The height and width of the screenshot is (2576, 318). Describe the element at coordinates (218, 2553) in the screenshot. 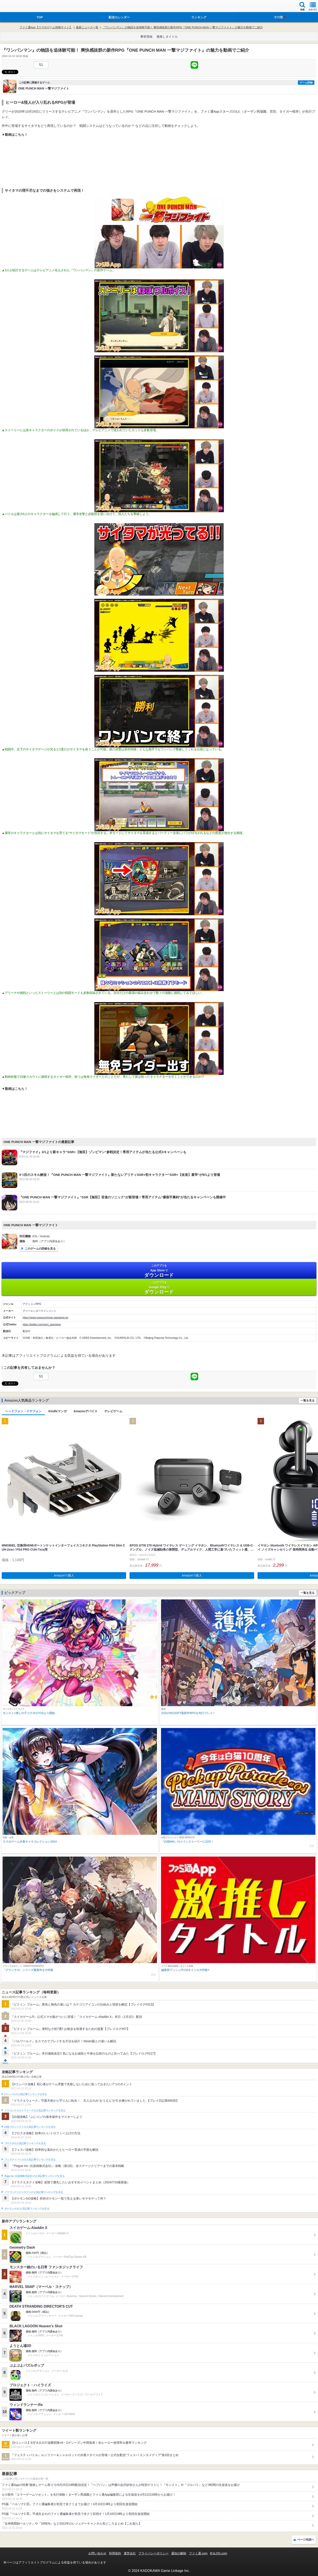

I see `B’sLOG.com` at that location.